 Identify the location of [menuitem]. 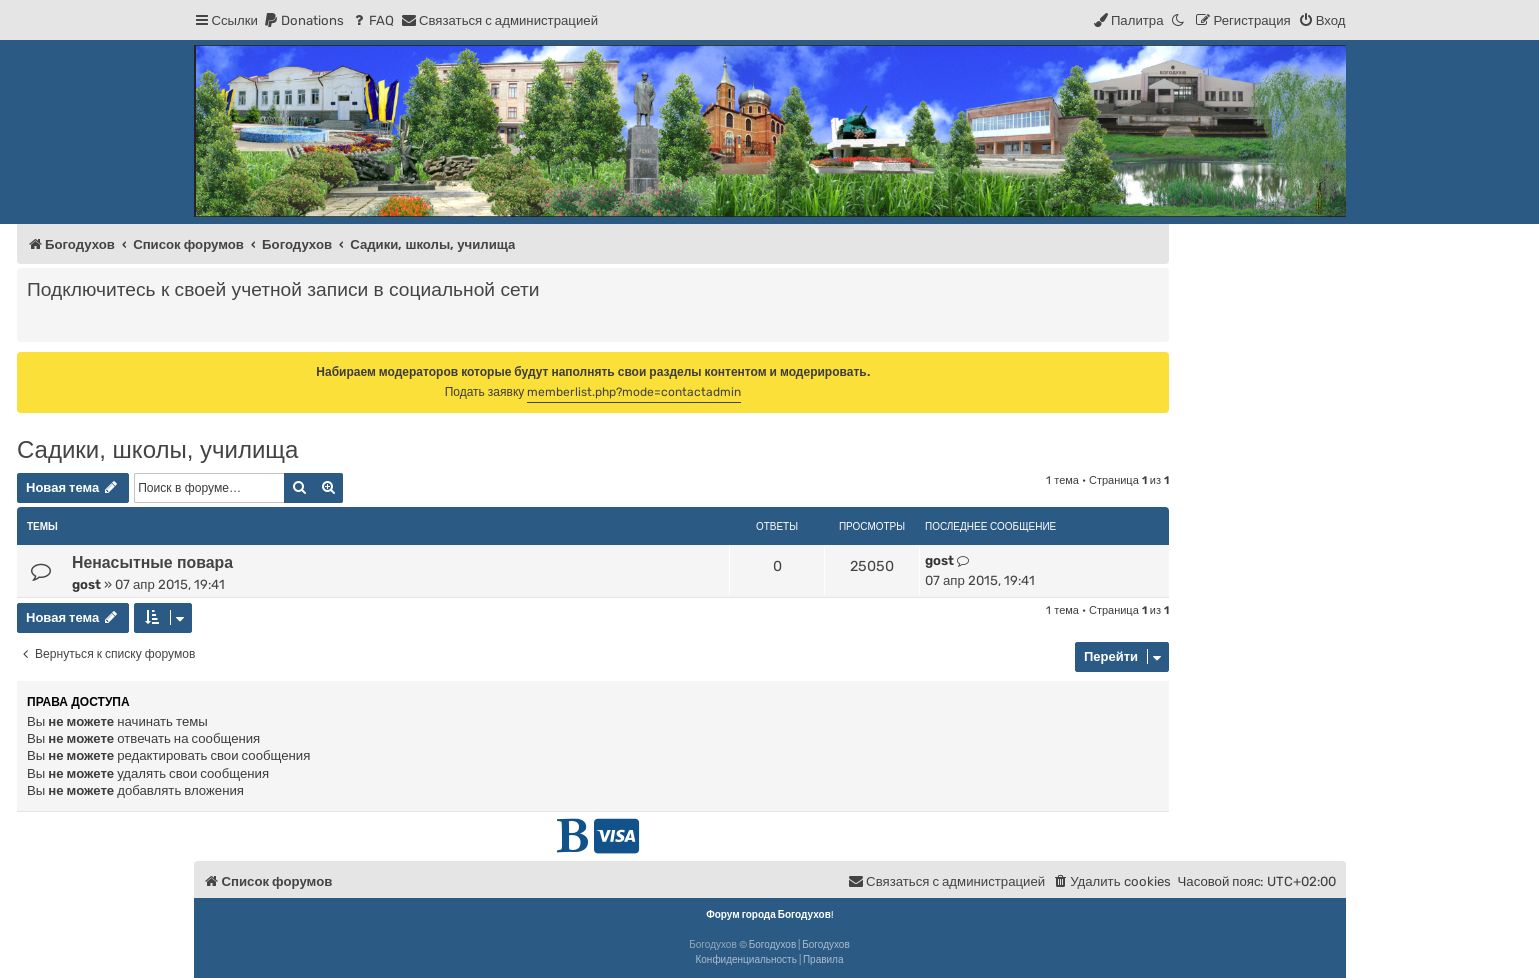
(303, 20).